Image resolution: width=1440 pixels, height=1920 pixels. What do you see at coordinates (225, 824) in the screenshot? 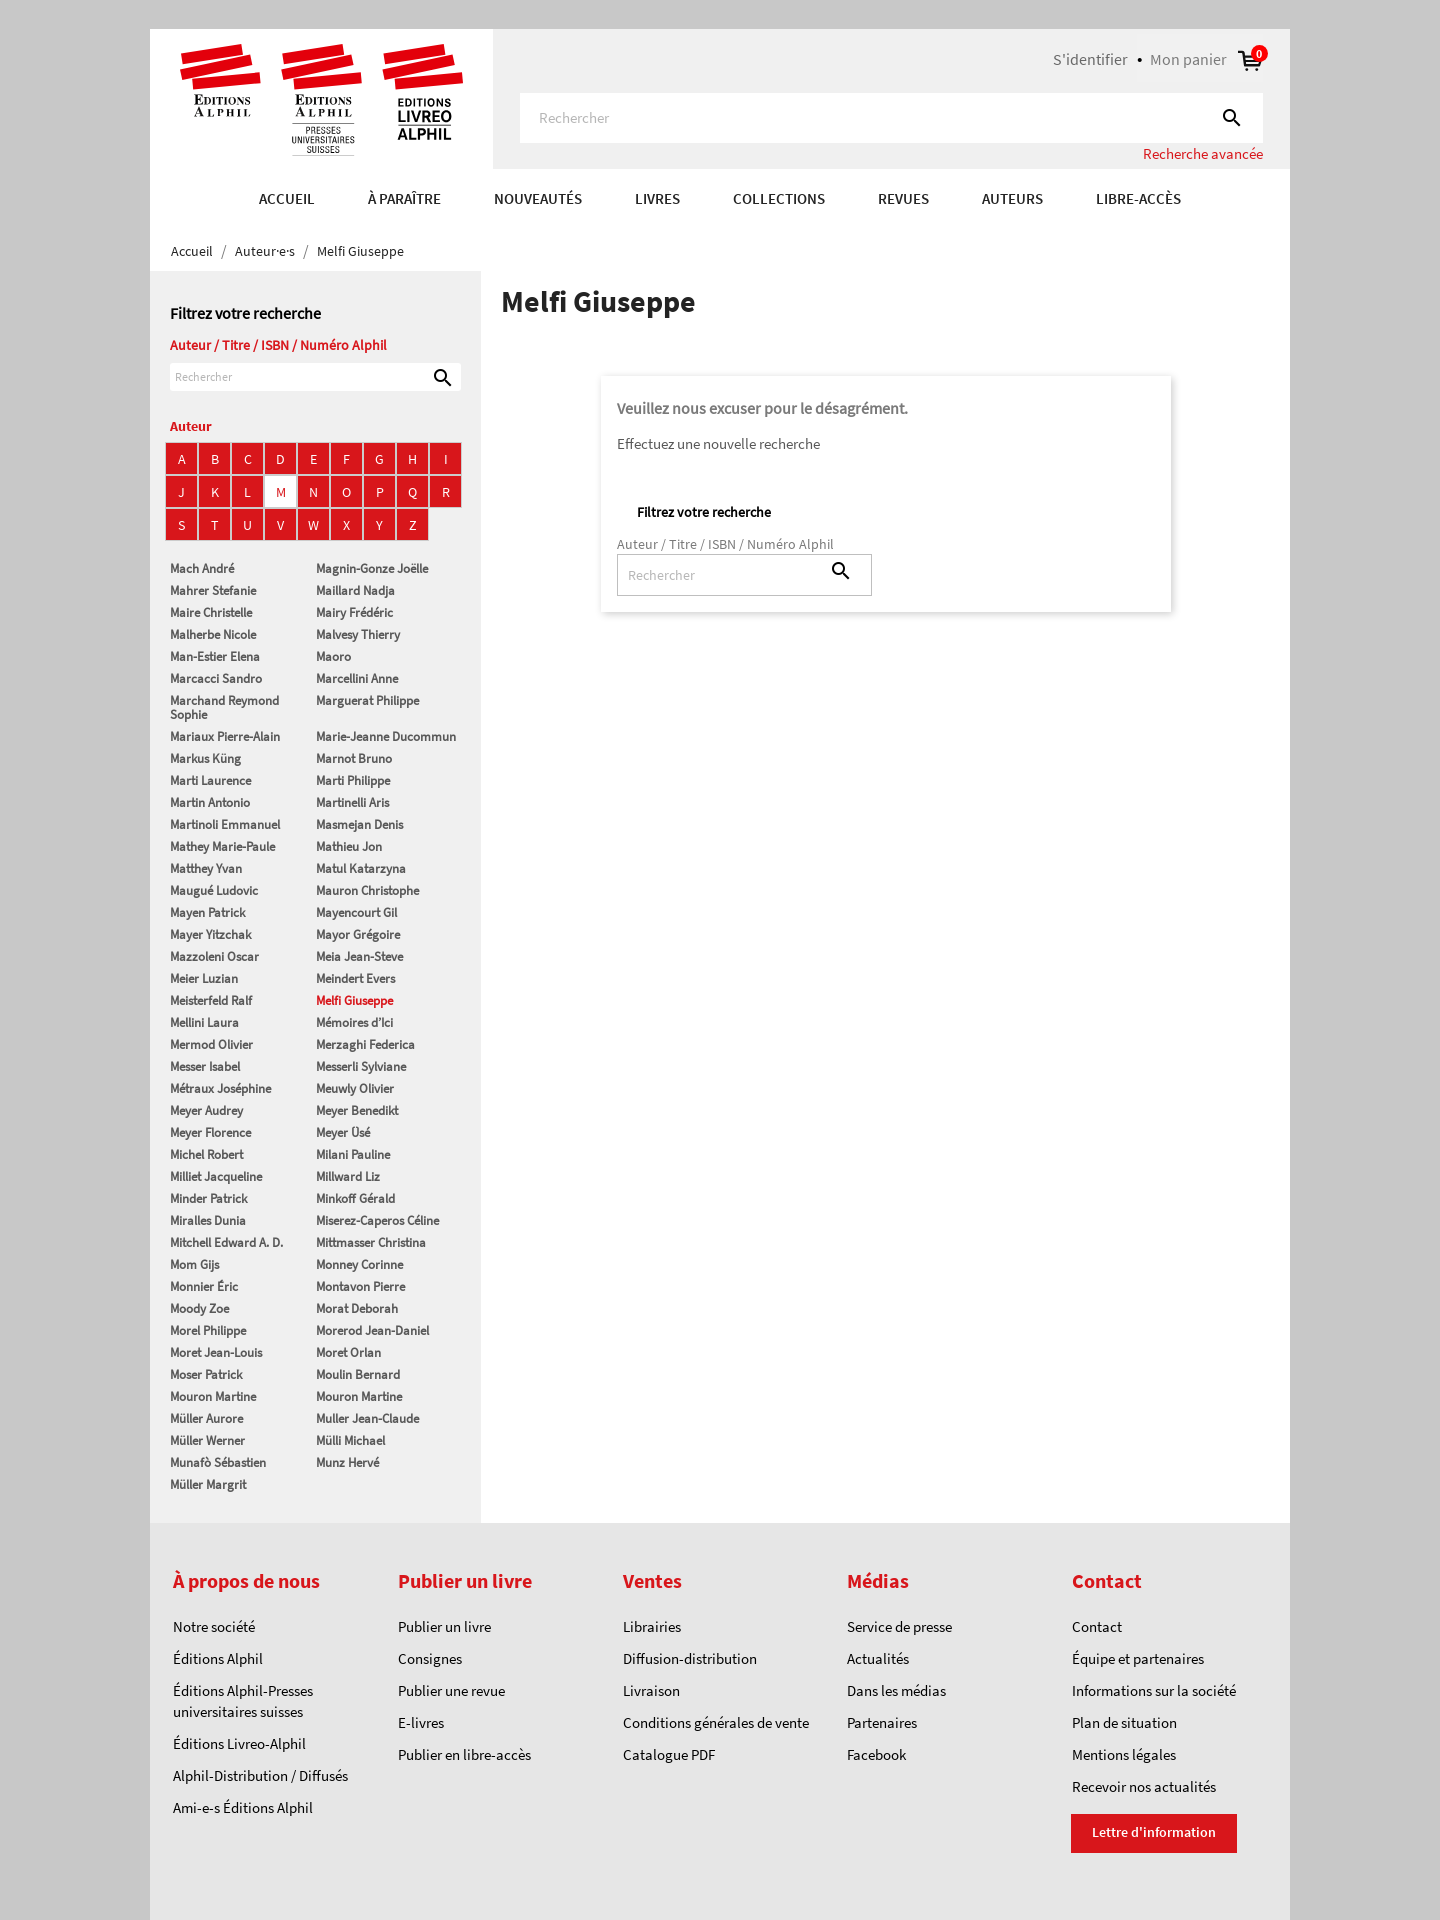
I see `Martinoli Emmanuel` at bounding box center [225, 824].